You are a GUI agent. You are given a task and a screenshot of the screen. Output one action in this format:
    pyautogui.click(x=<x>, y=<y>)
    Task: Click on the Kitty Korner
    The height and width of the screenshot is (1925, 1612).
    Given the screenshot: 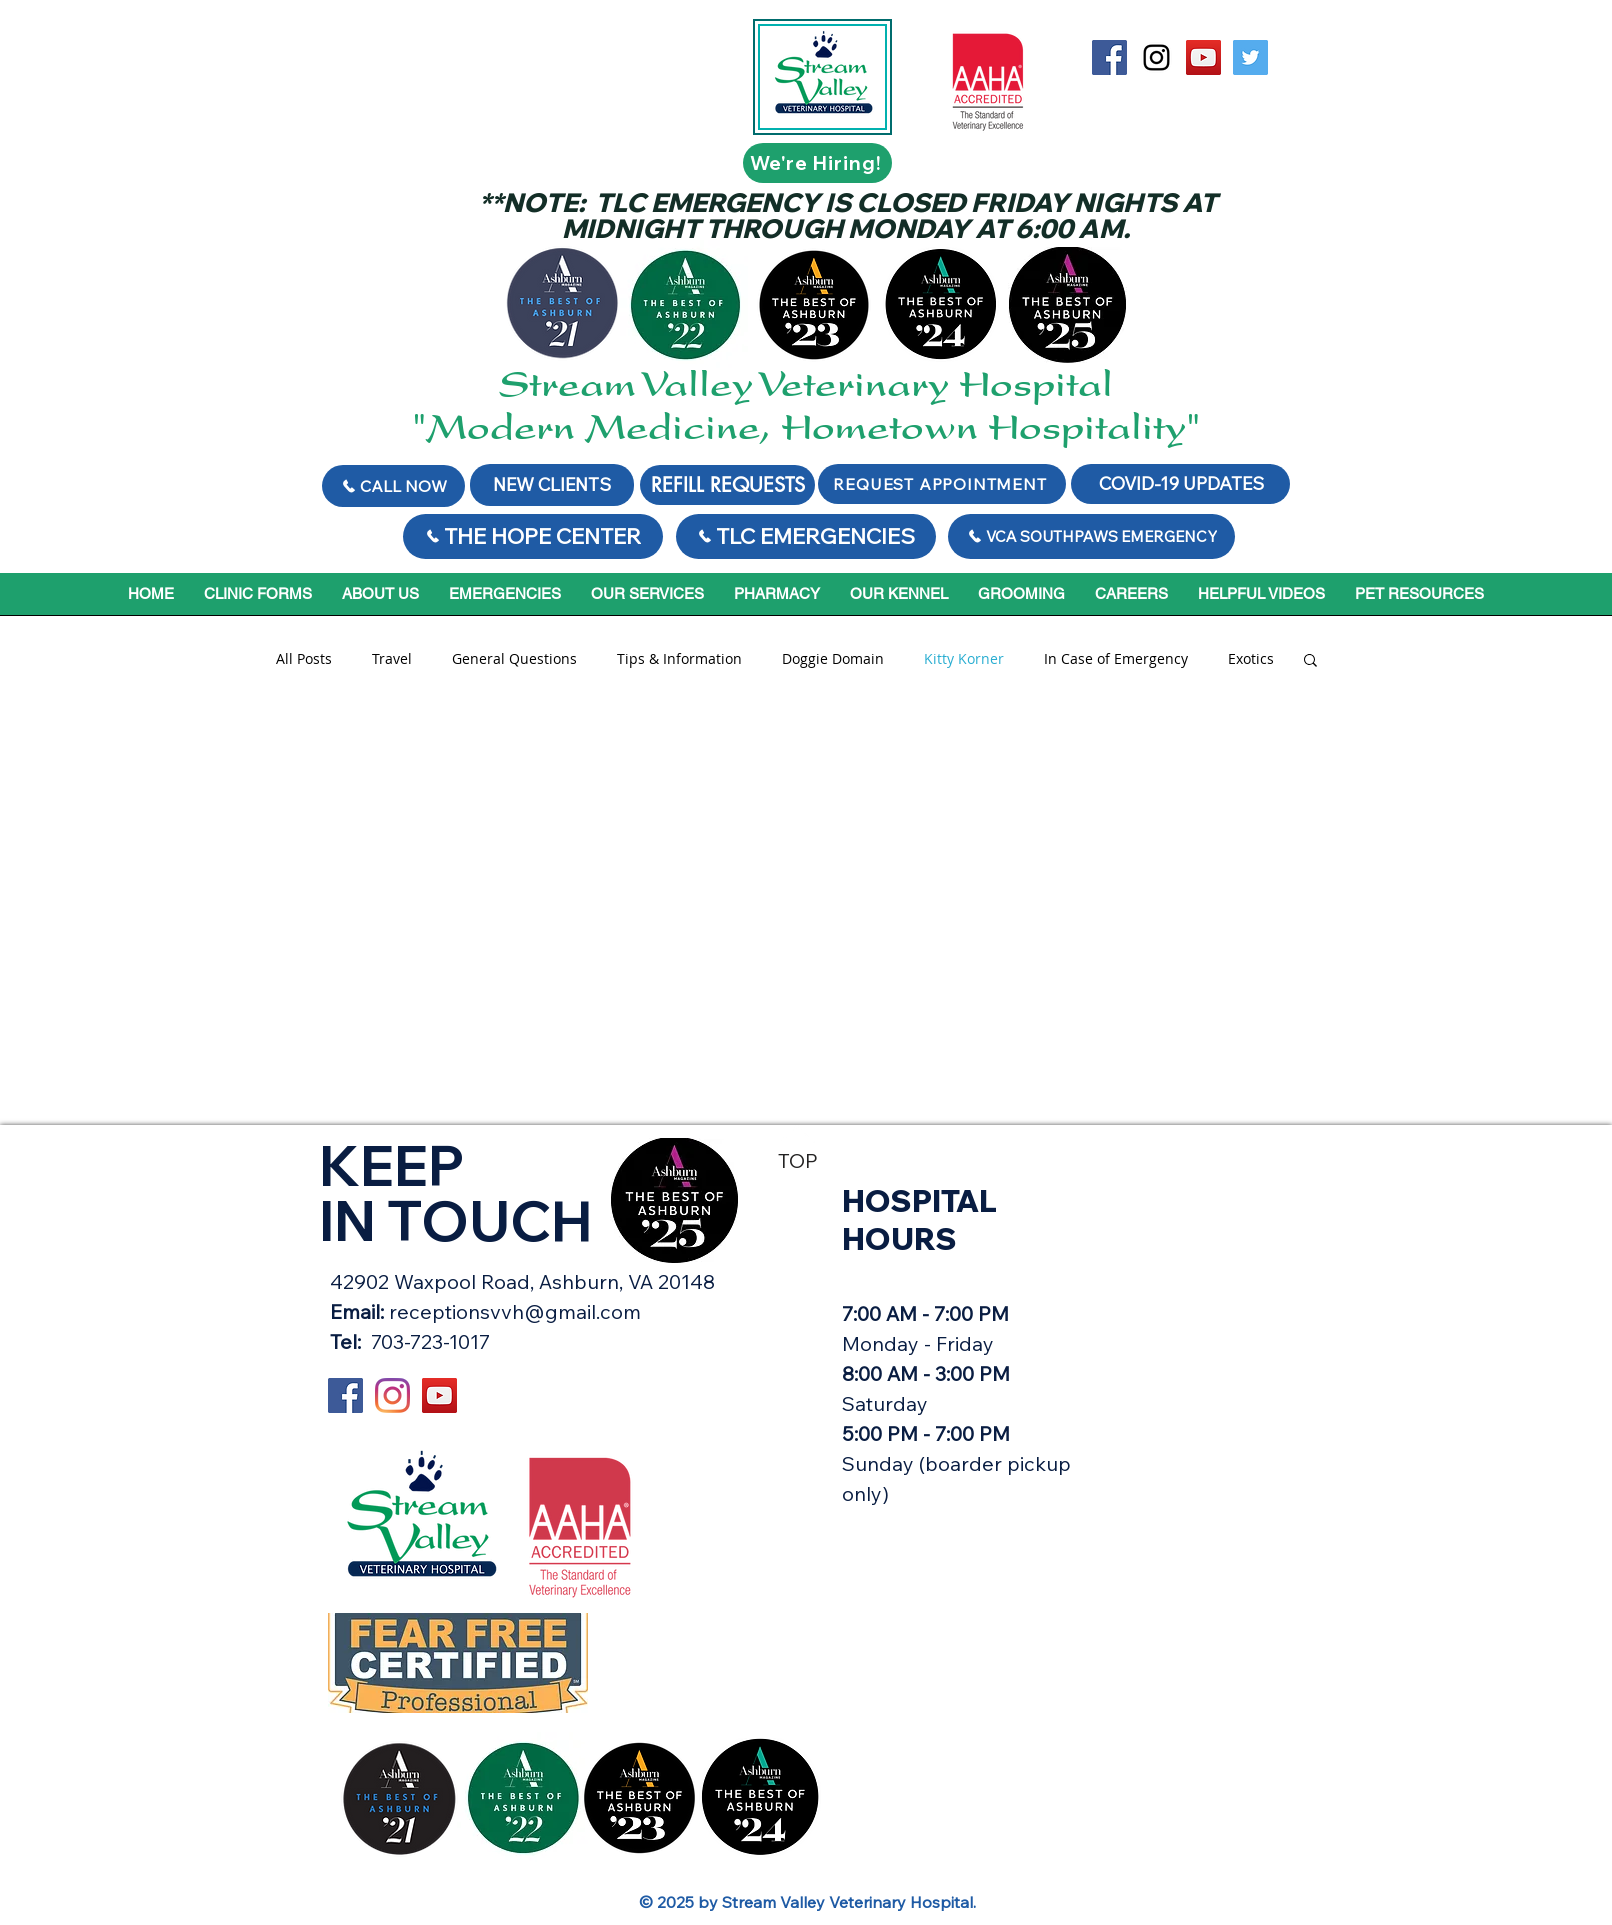 What is the action you would take?
    pyautogui.click(x=964, y=658)
    